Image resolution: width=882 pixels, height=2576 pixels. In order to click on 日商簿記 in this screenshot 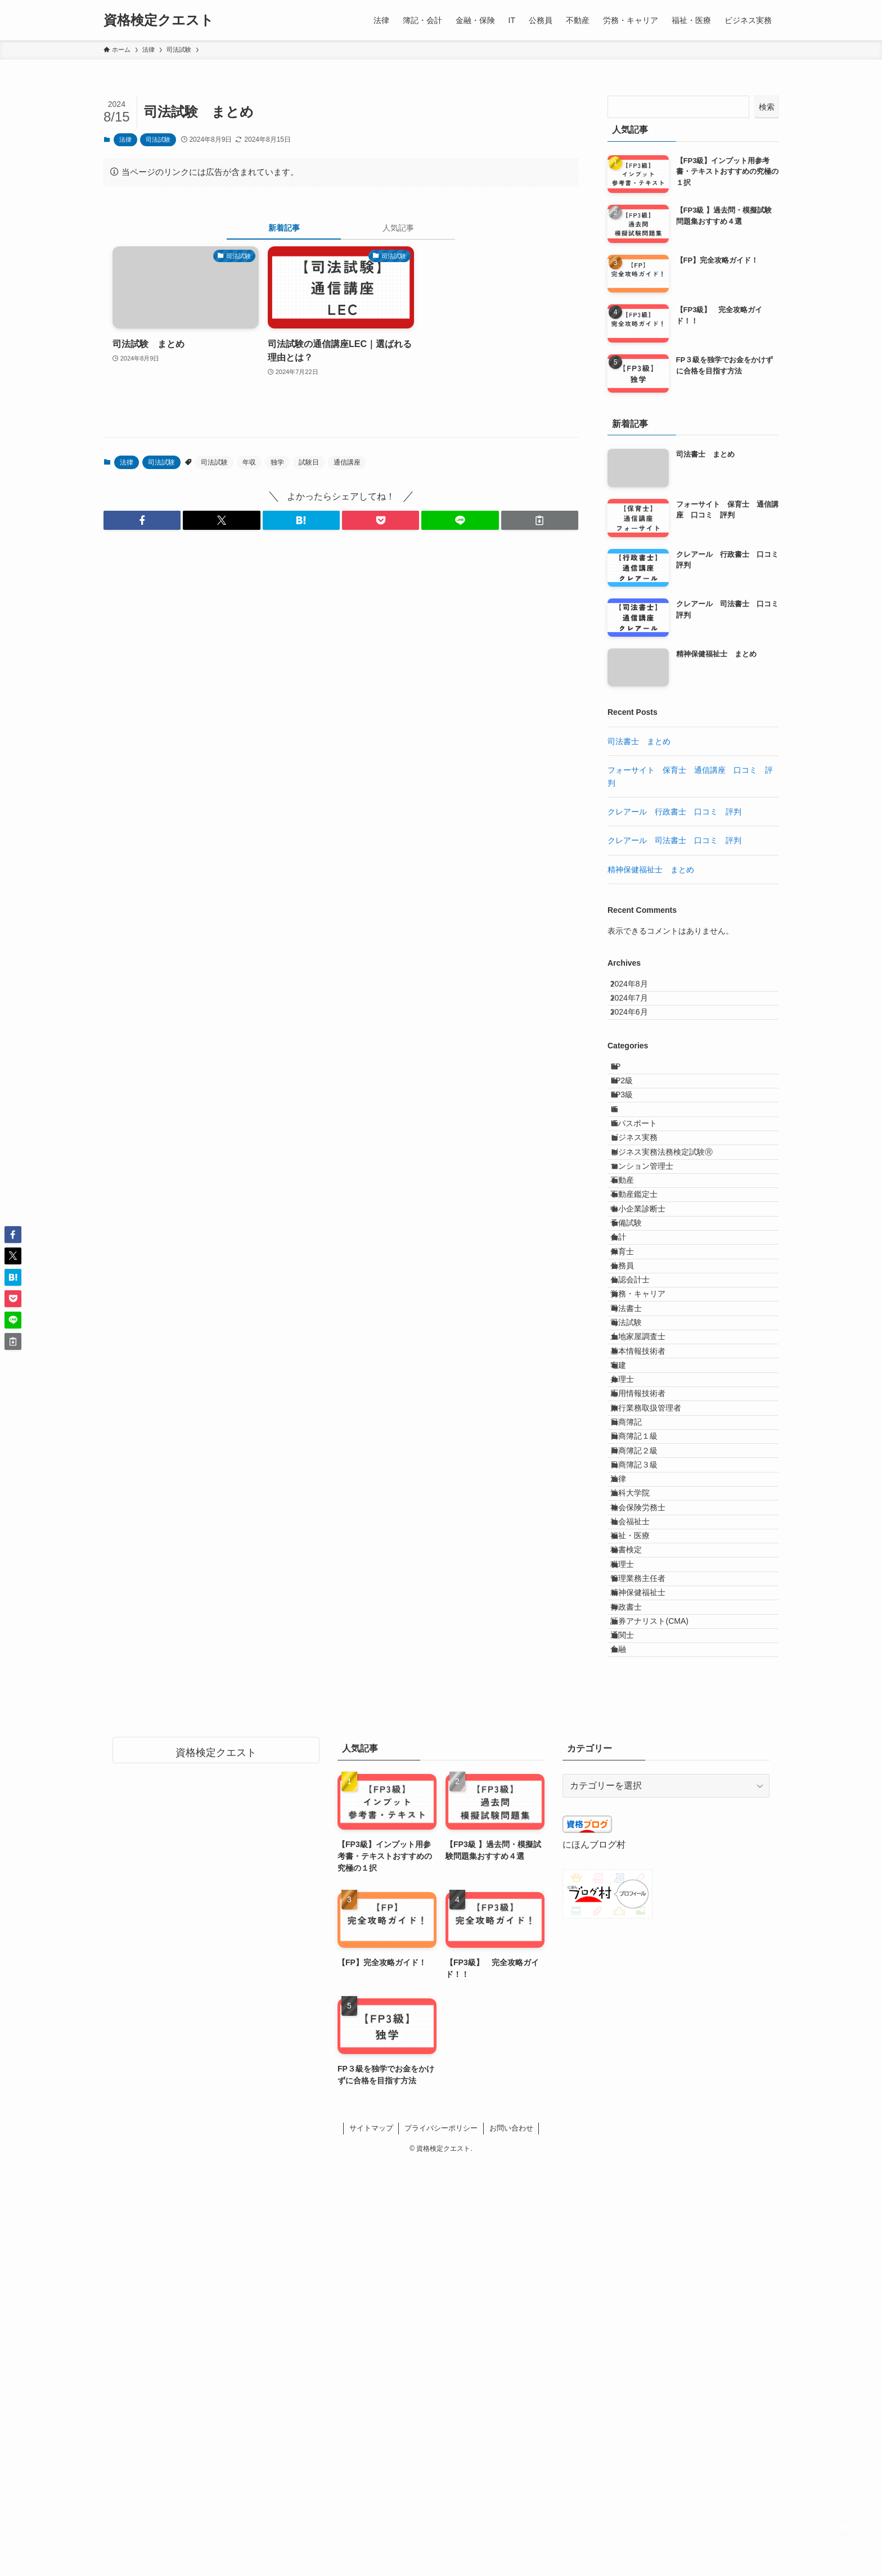, I will do `click(637, 1683)`.